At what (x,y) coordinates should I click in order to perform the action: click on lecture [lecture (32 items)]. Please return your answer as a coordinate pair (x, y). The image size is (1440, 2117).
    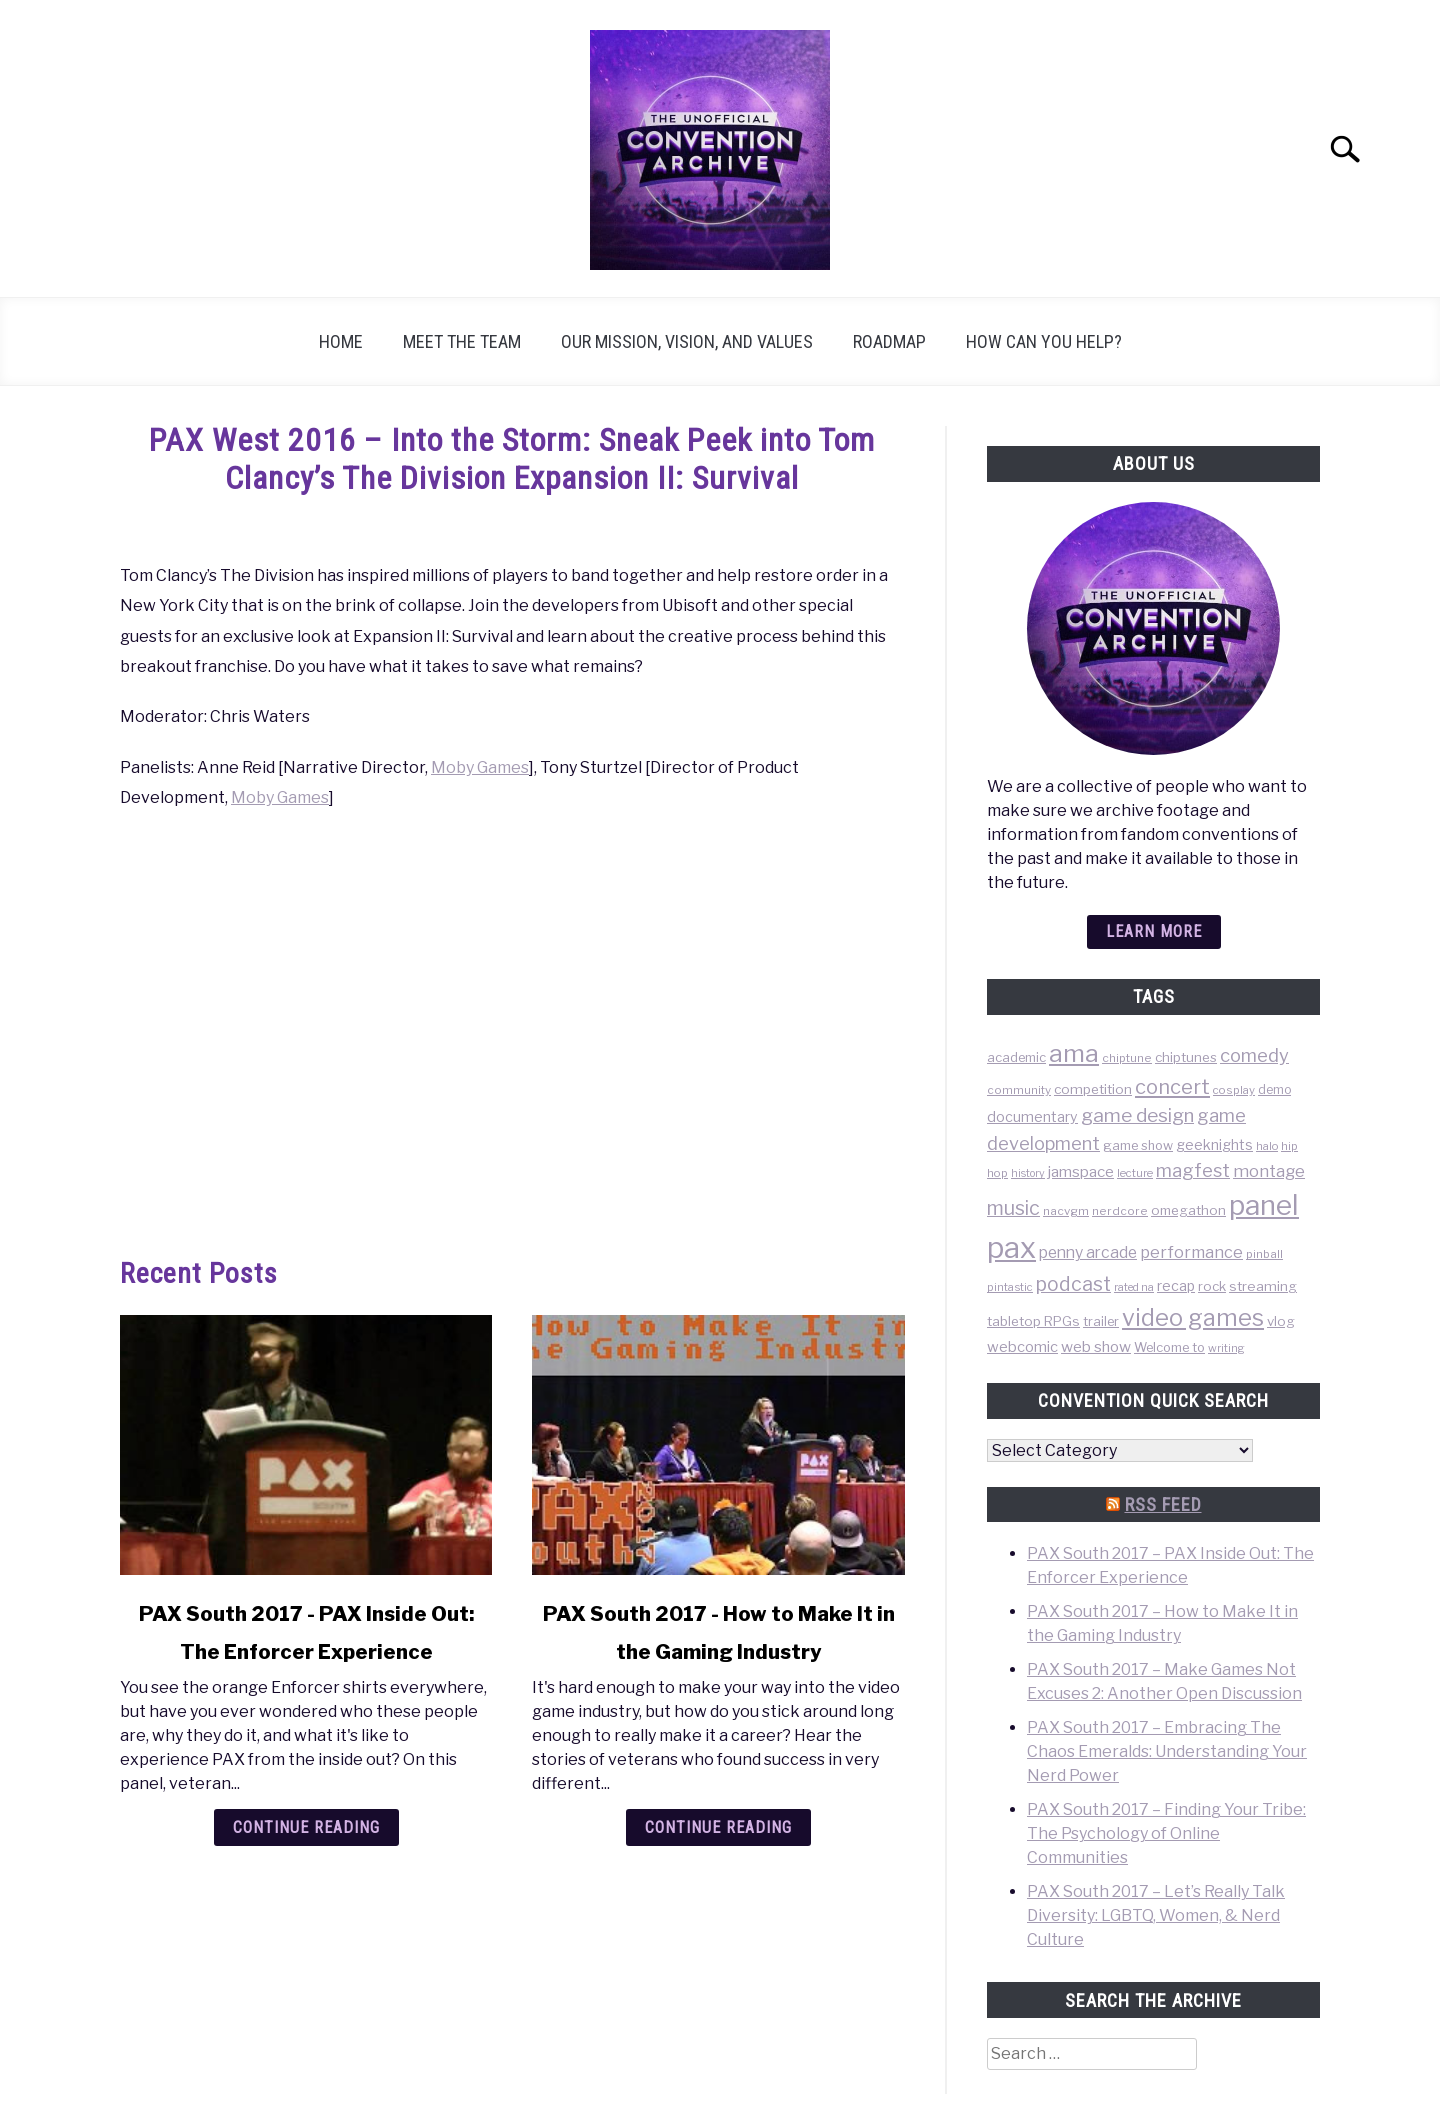
    Looking at the image, I should click on (1135, 1173).